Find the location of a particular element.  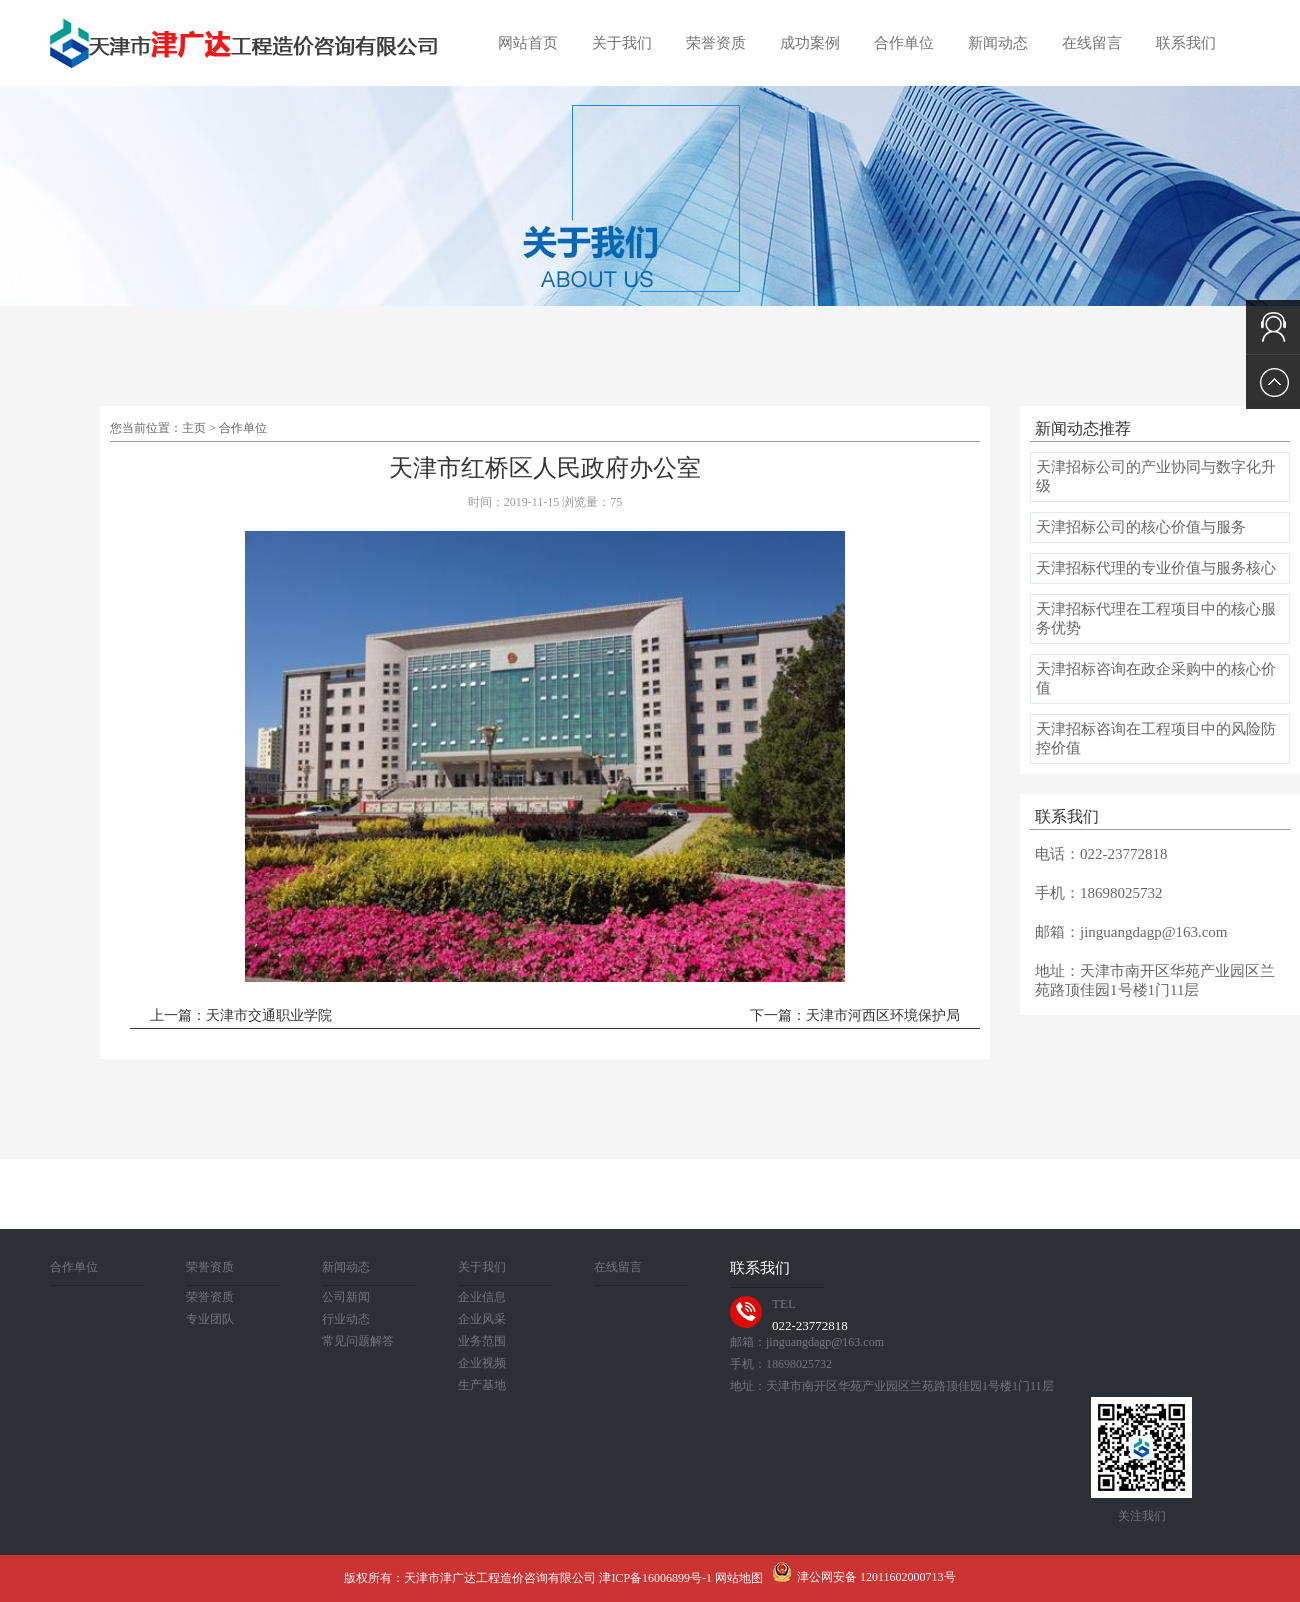

津ICP备16006899号-1 is located at coordinates (655, 1578).